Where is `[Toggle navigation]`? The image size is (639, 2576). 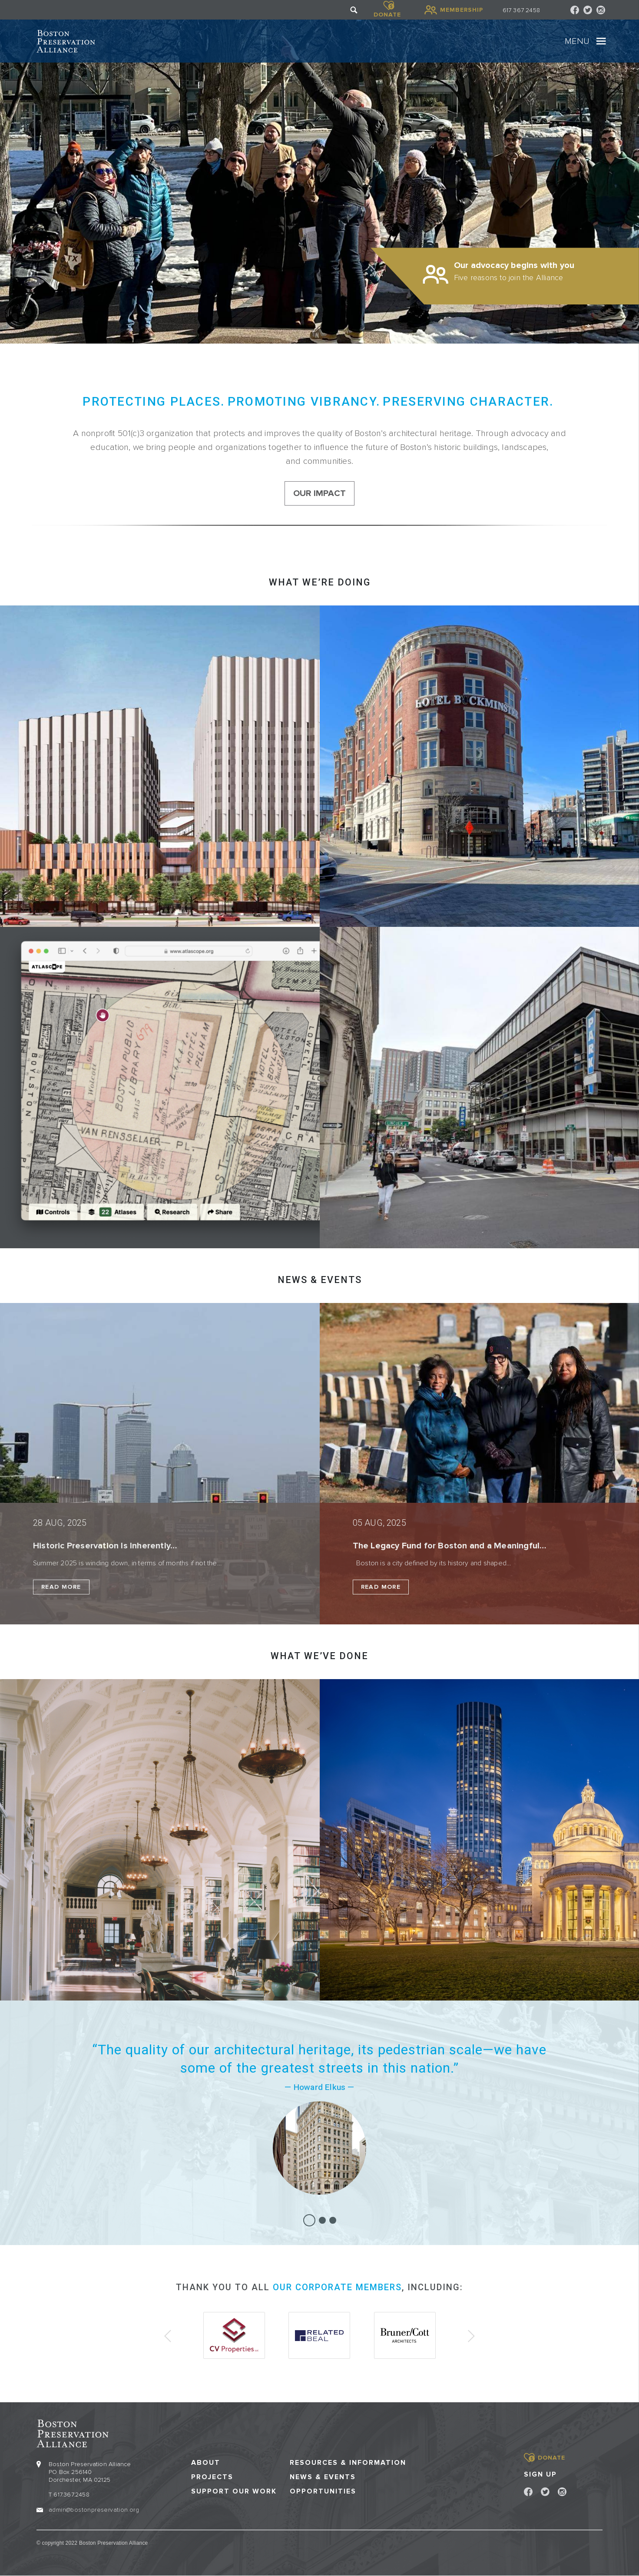 [Toggle navigation] is located at coordinates (601, 41).